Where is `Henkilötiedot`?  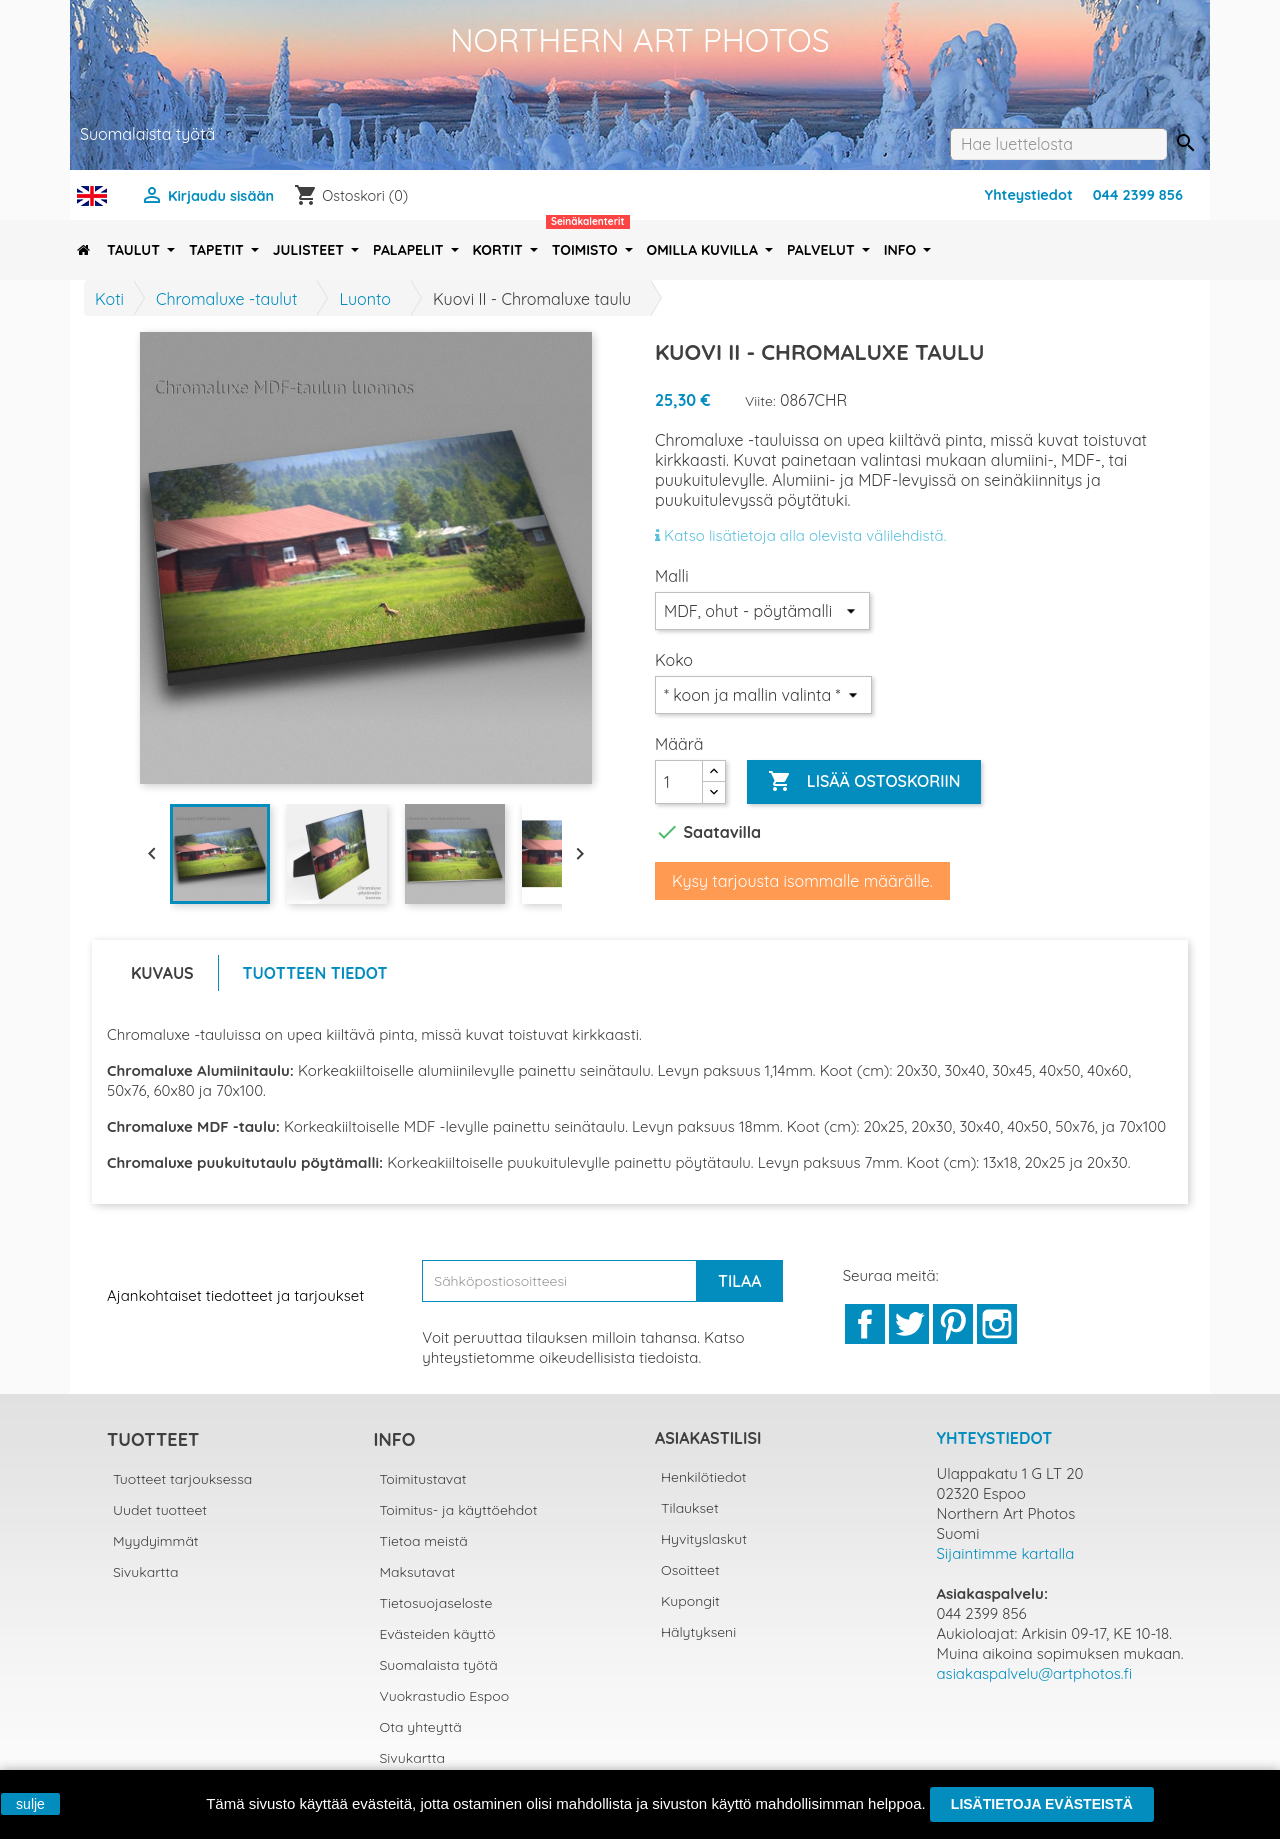 Henkilötiedot is located at coordinates (704, 1477).